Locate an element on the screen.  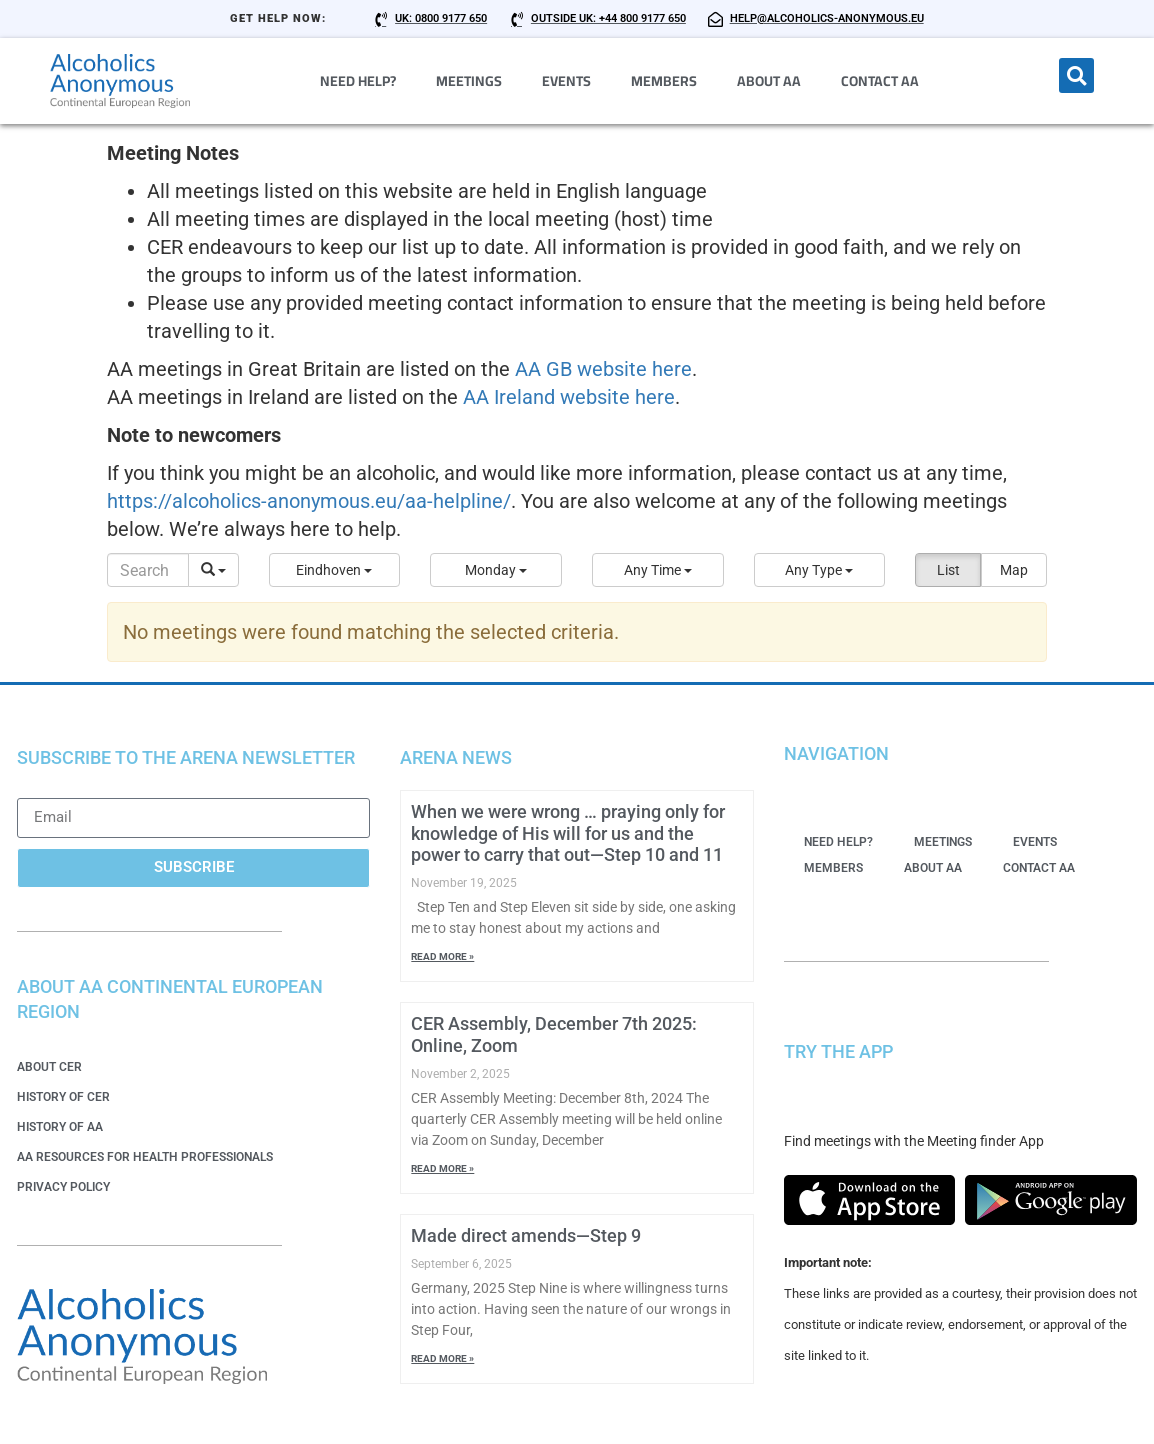
[Search] is located at coordinates (148, 570).